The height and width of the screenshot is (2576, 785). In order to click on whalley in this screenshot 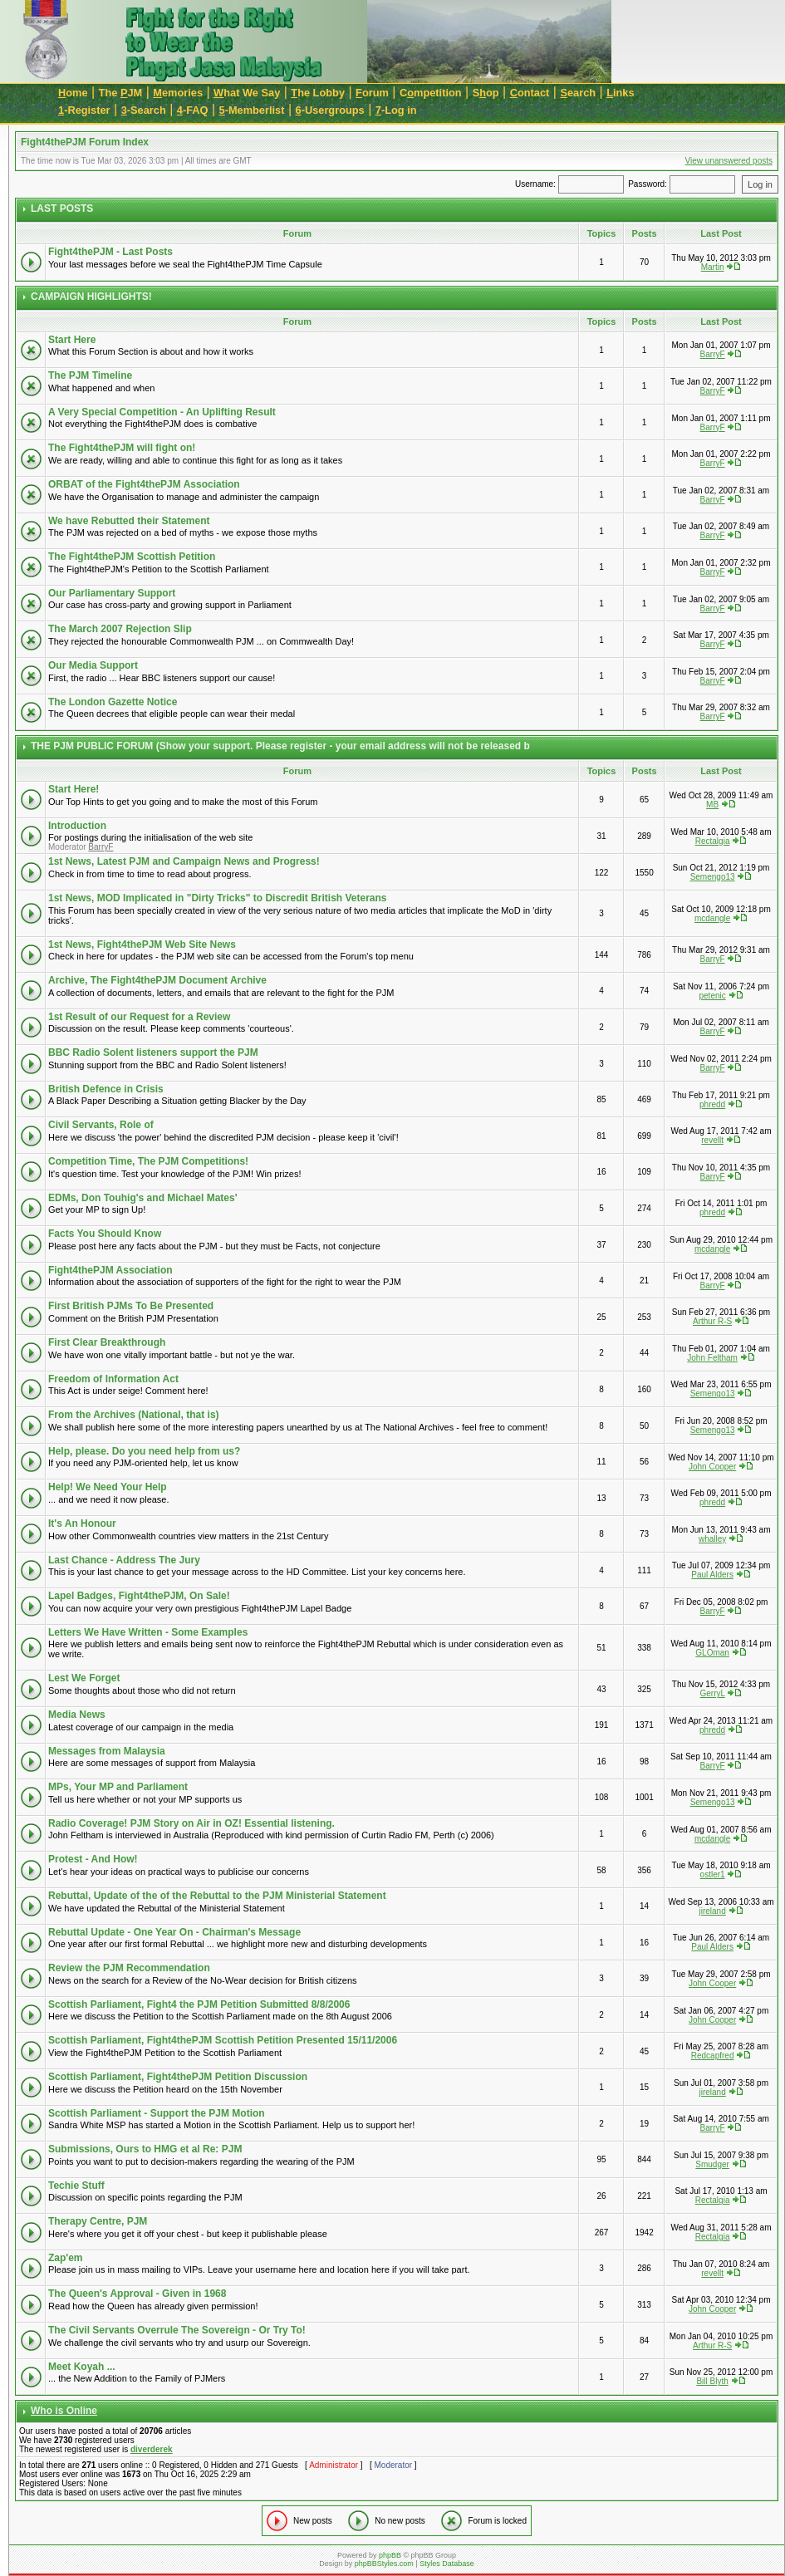, I will do `click(712, 1538)`.